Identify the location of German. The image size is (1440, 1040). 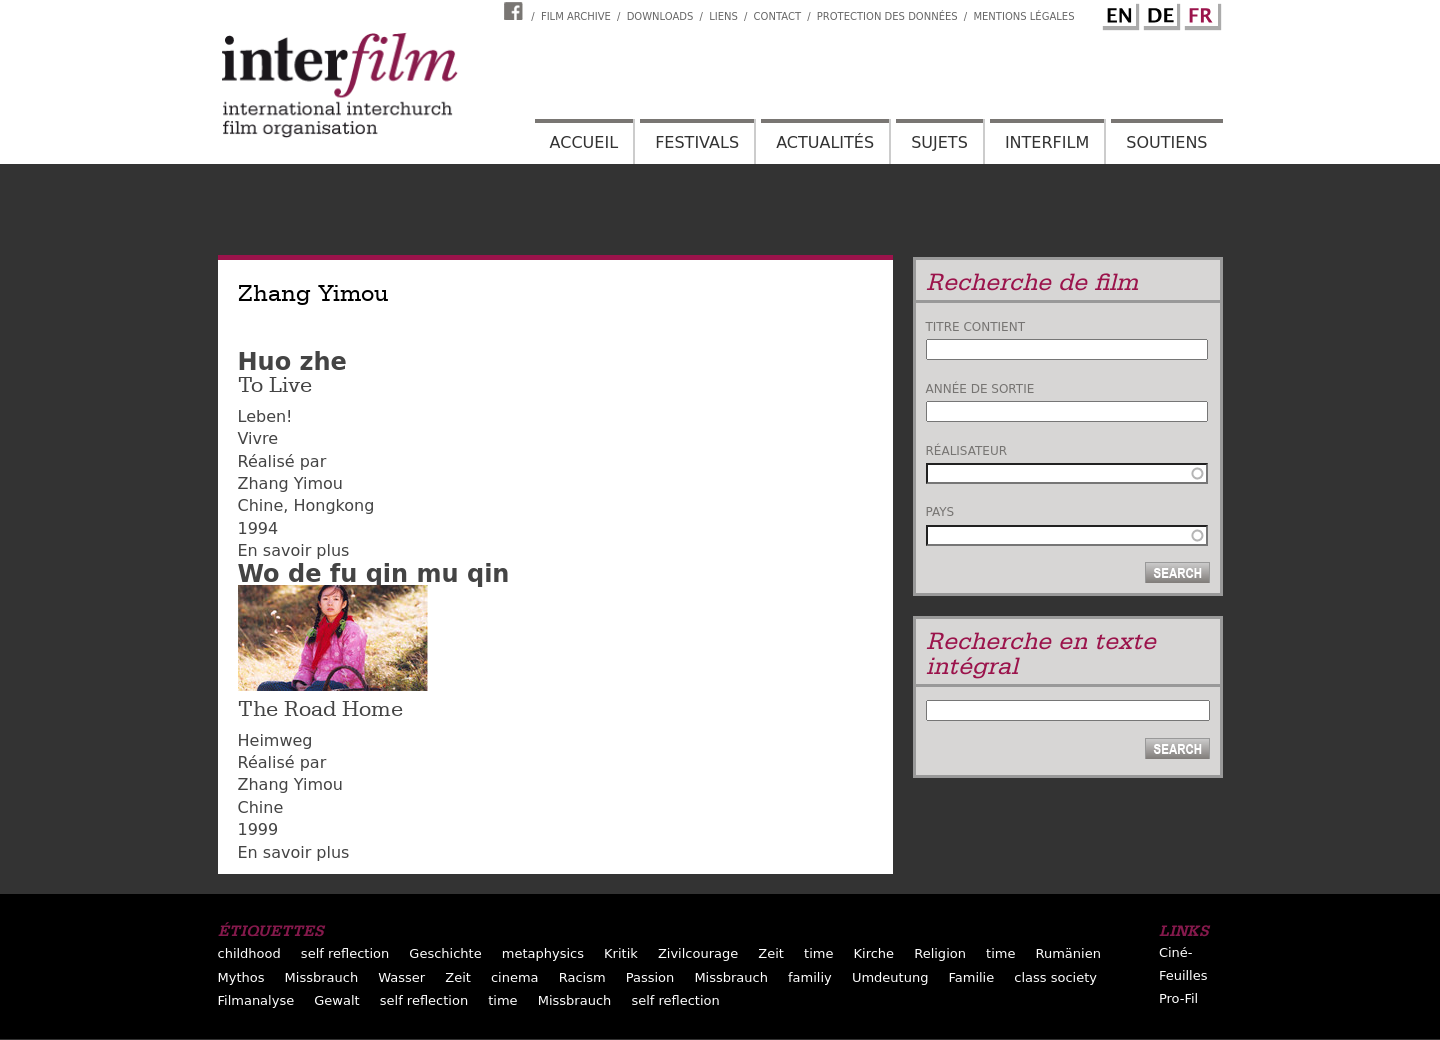
(1159, 13).